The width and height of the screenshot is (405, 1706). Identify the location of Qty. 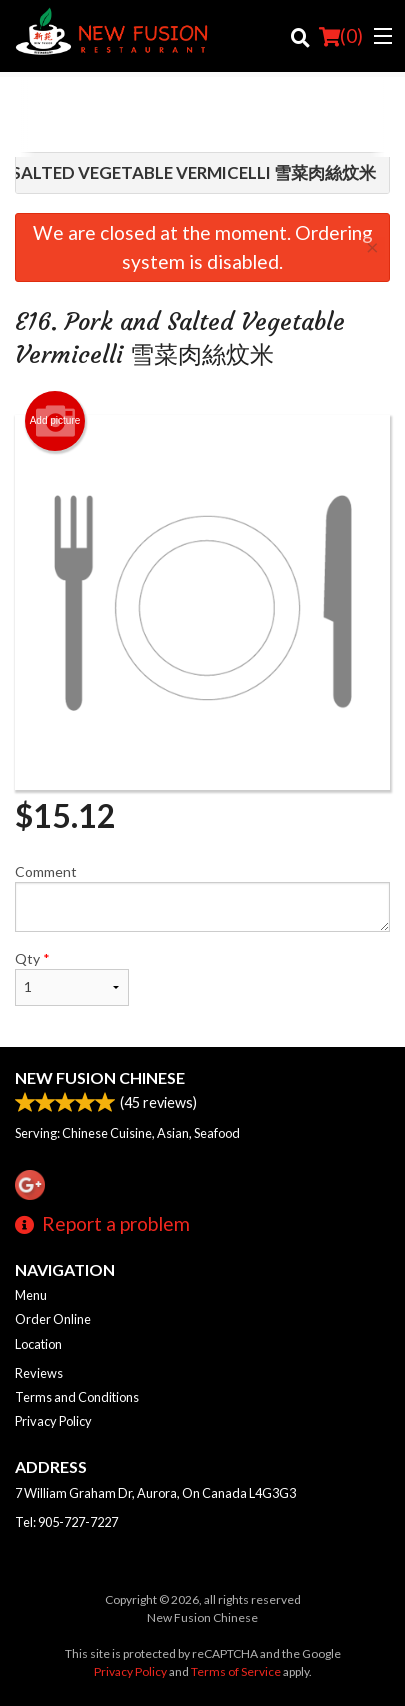
(72, 978).